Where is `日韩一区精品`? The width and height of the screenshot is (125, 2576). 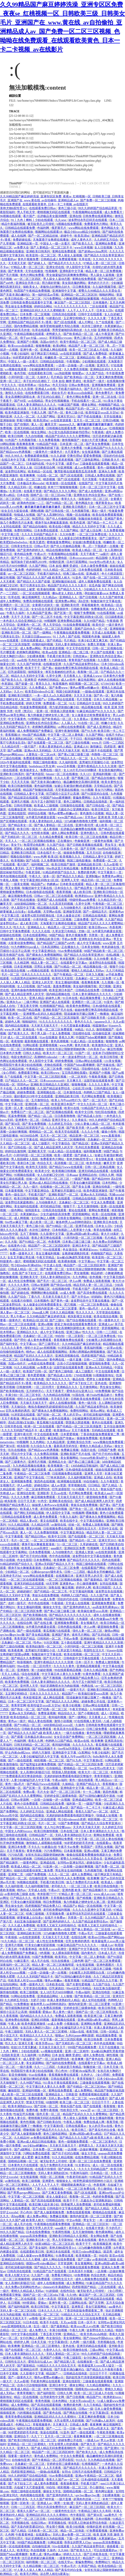 日韩一区精品 is located at coordinates (109, 2031).